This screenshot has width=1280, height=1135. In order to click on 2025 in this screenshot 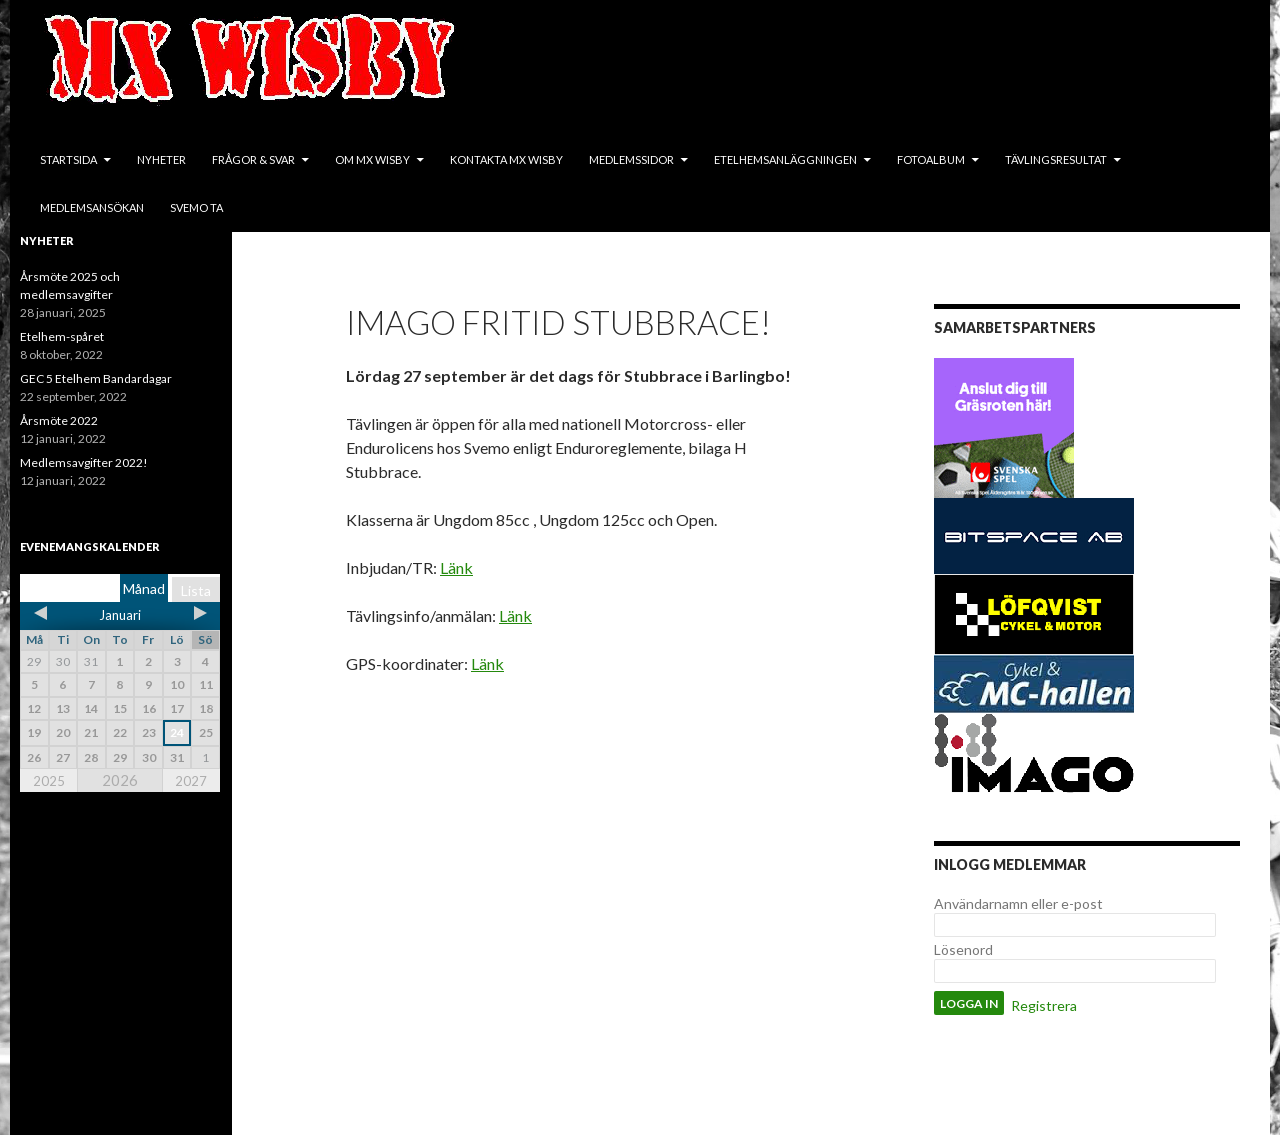, I will do `click(49, 781)`.